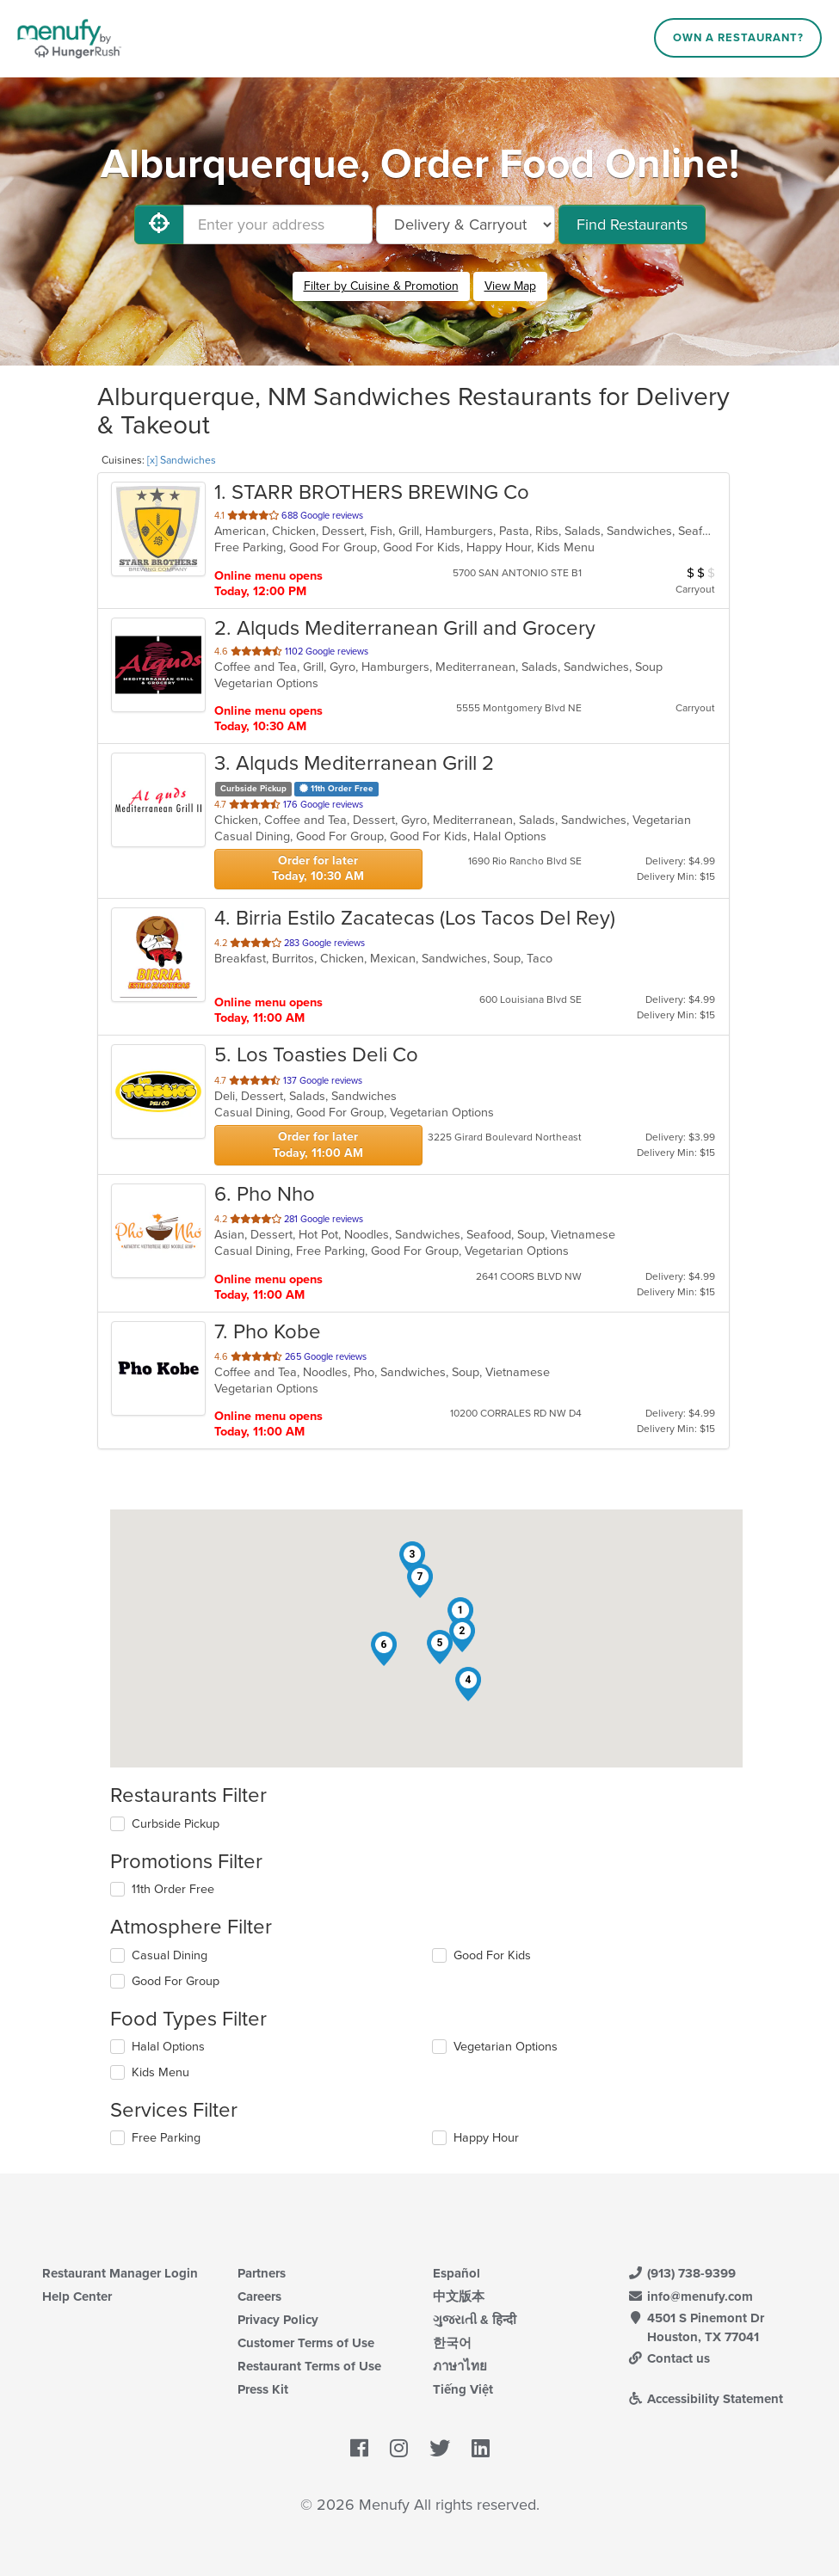 This screenshot has height=2576, width=839. Describe the element at coordinates (460, 2366) in the screenshot. I see `ภาษาไทย` at that location.